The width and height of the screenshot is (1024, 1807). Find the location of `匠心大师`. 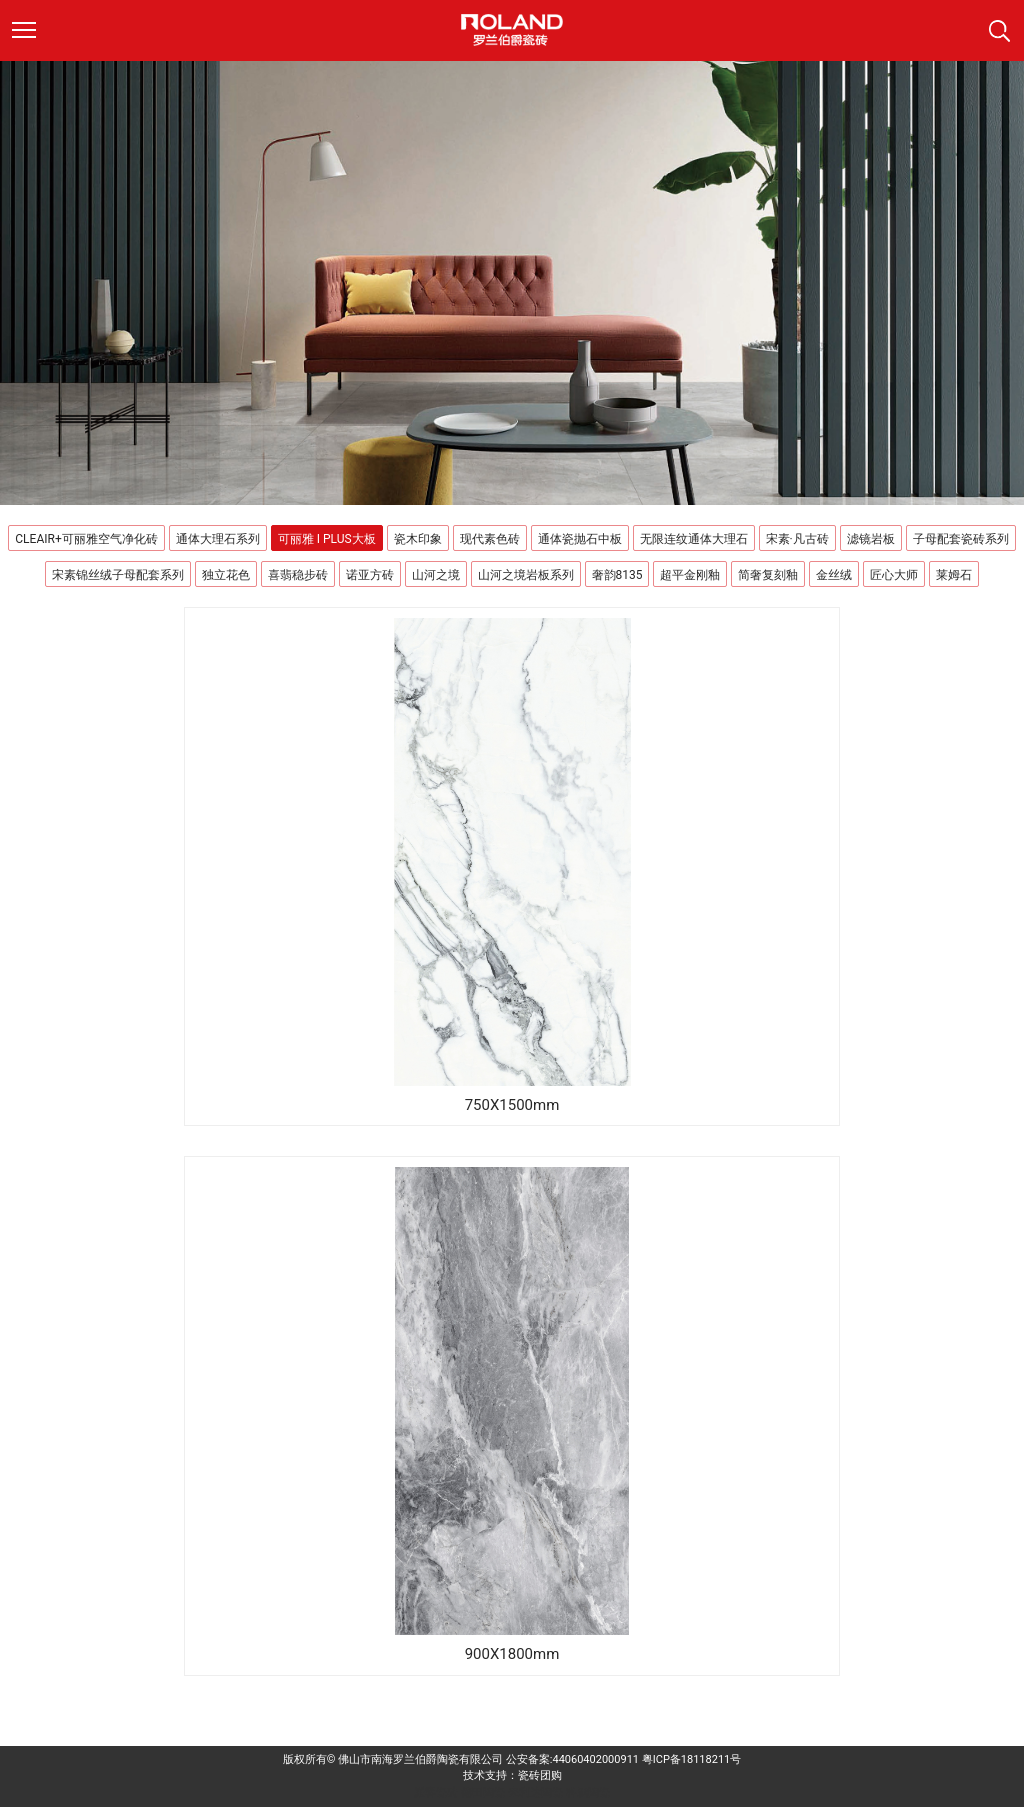

匠心大师 is located at coordinates (894, 575).